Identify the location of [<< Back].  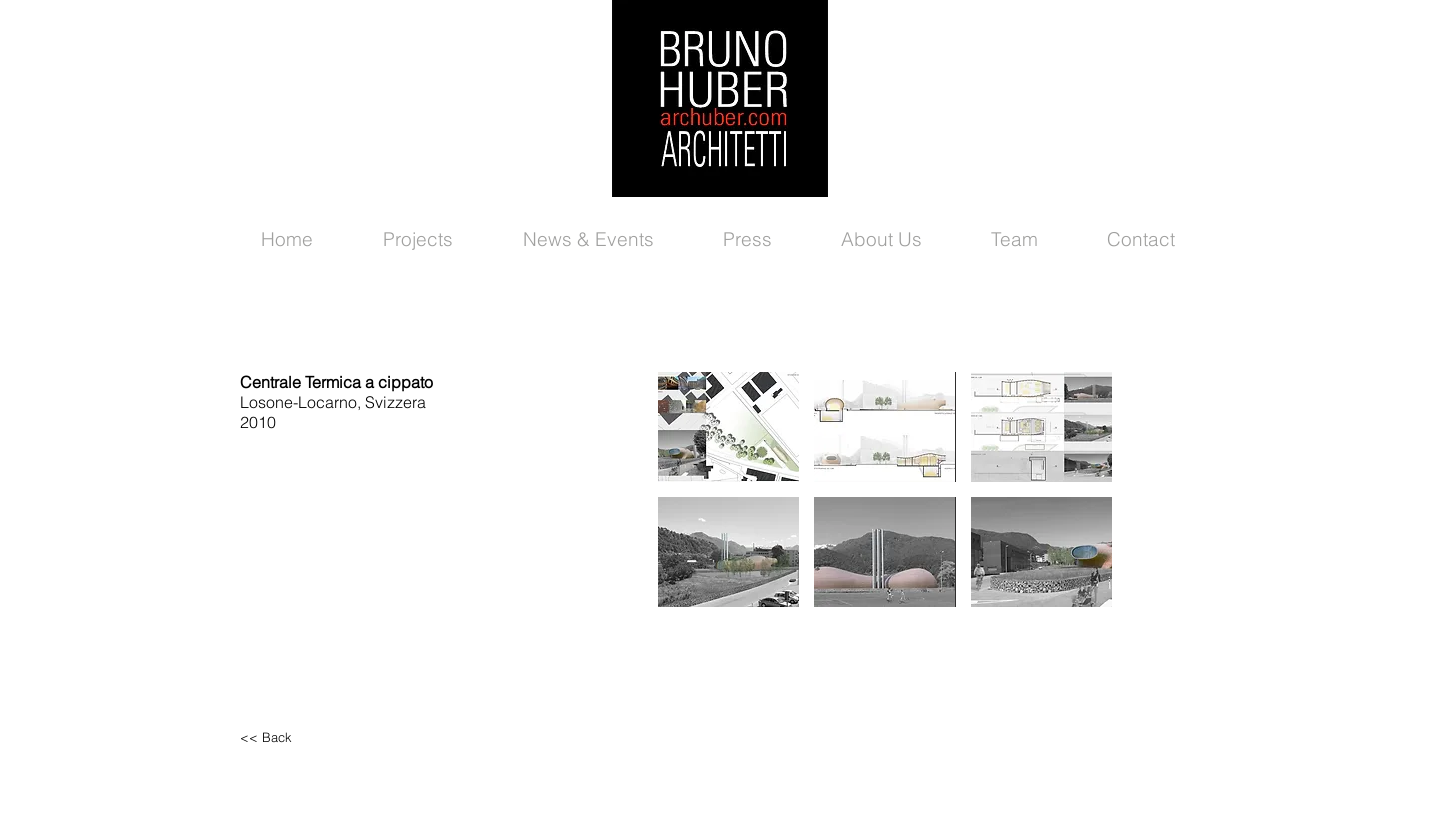
(325, 737).